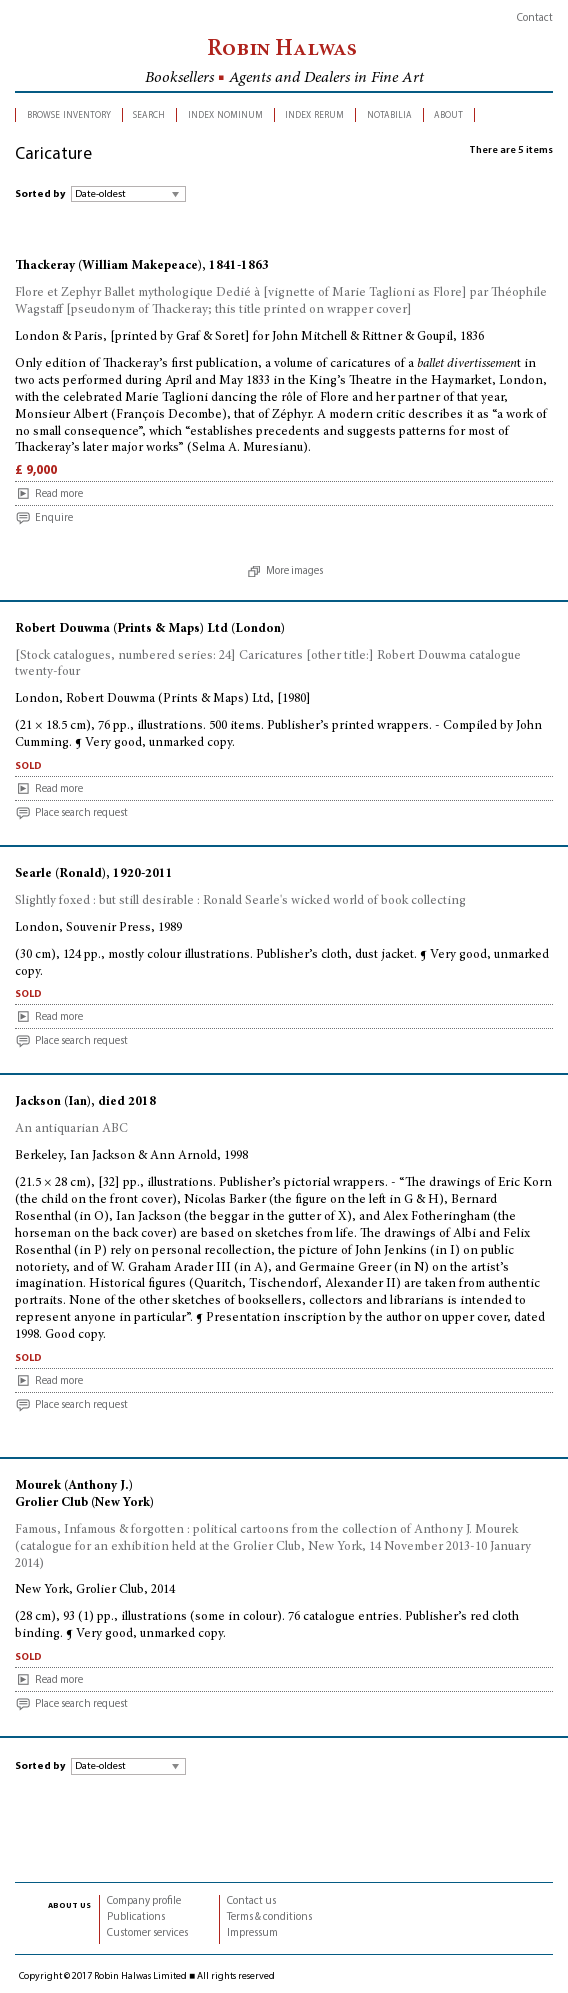  I want to click on An antiquarian ABC, so click(71, 1129).